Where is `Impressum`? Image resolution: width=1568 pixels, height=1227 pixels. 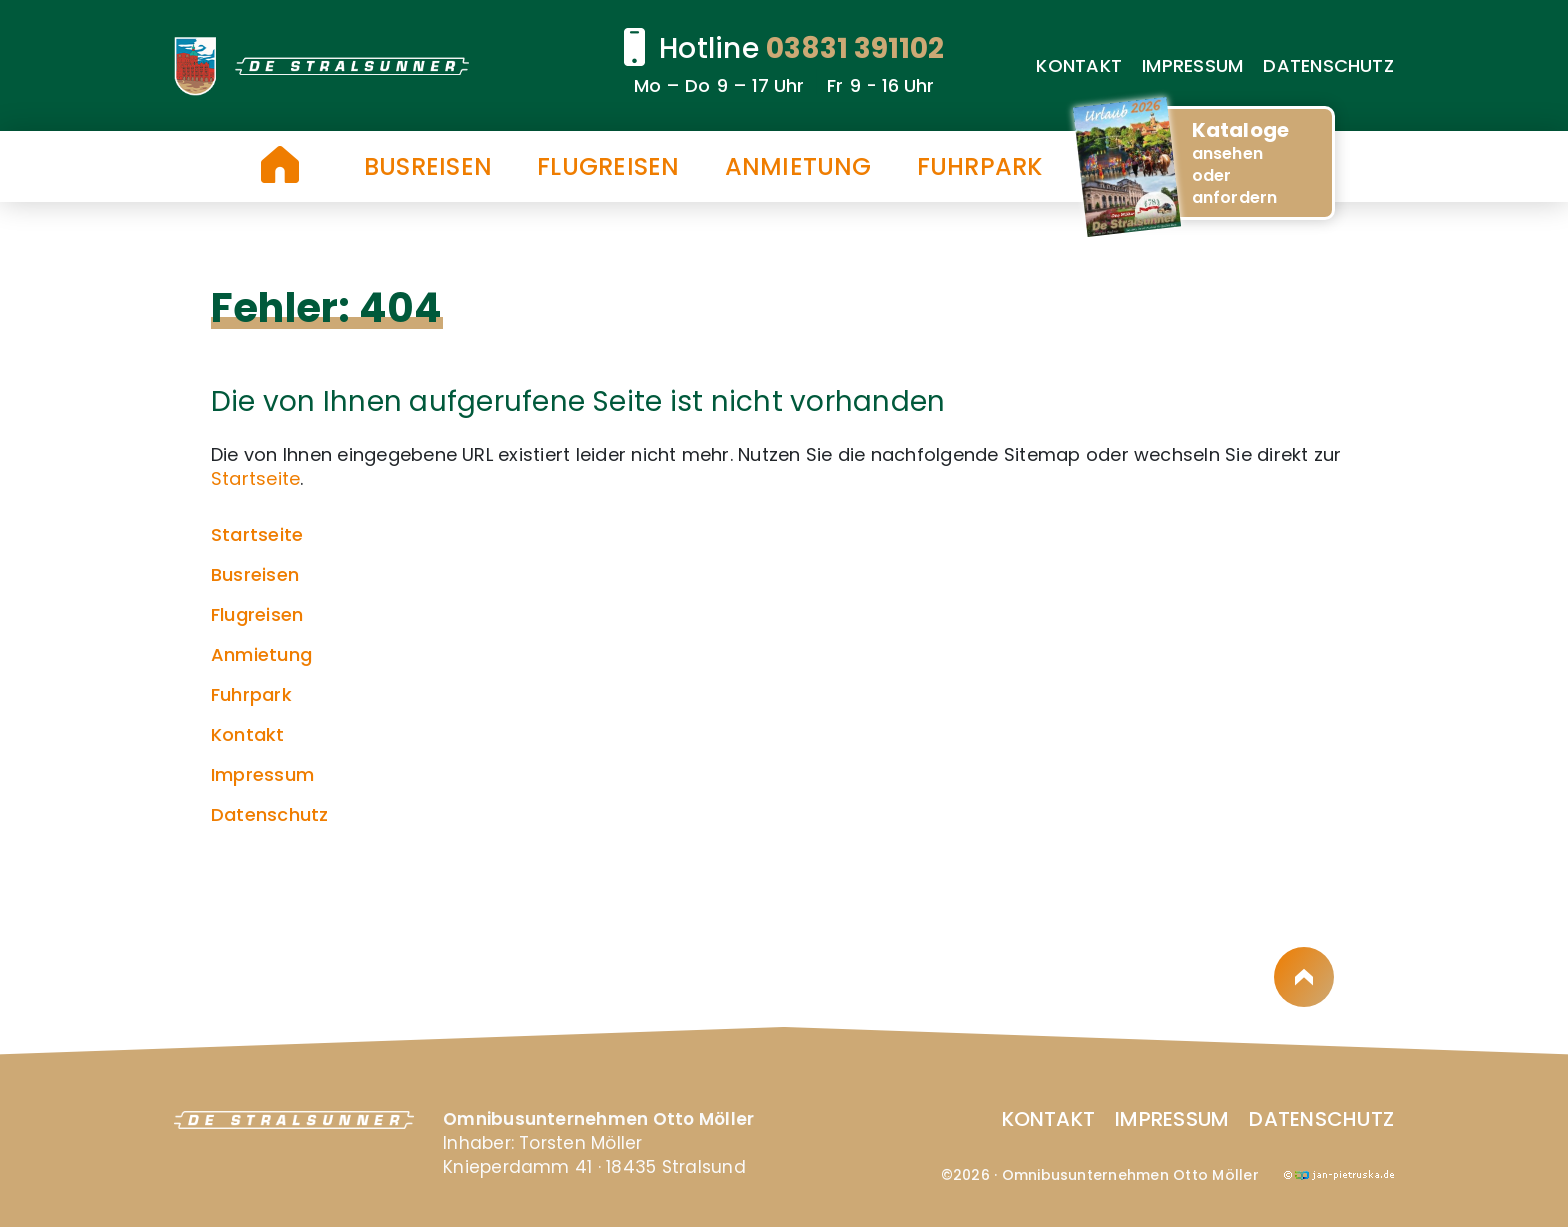 Impressum is located at coordinates (1192, 65).